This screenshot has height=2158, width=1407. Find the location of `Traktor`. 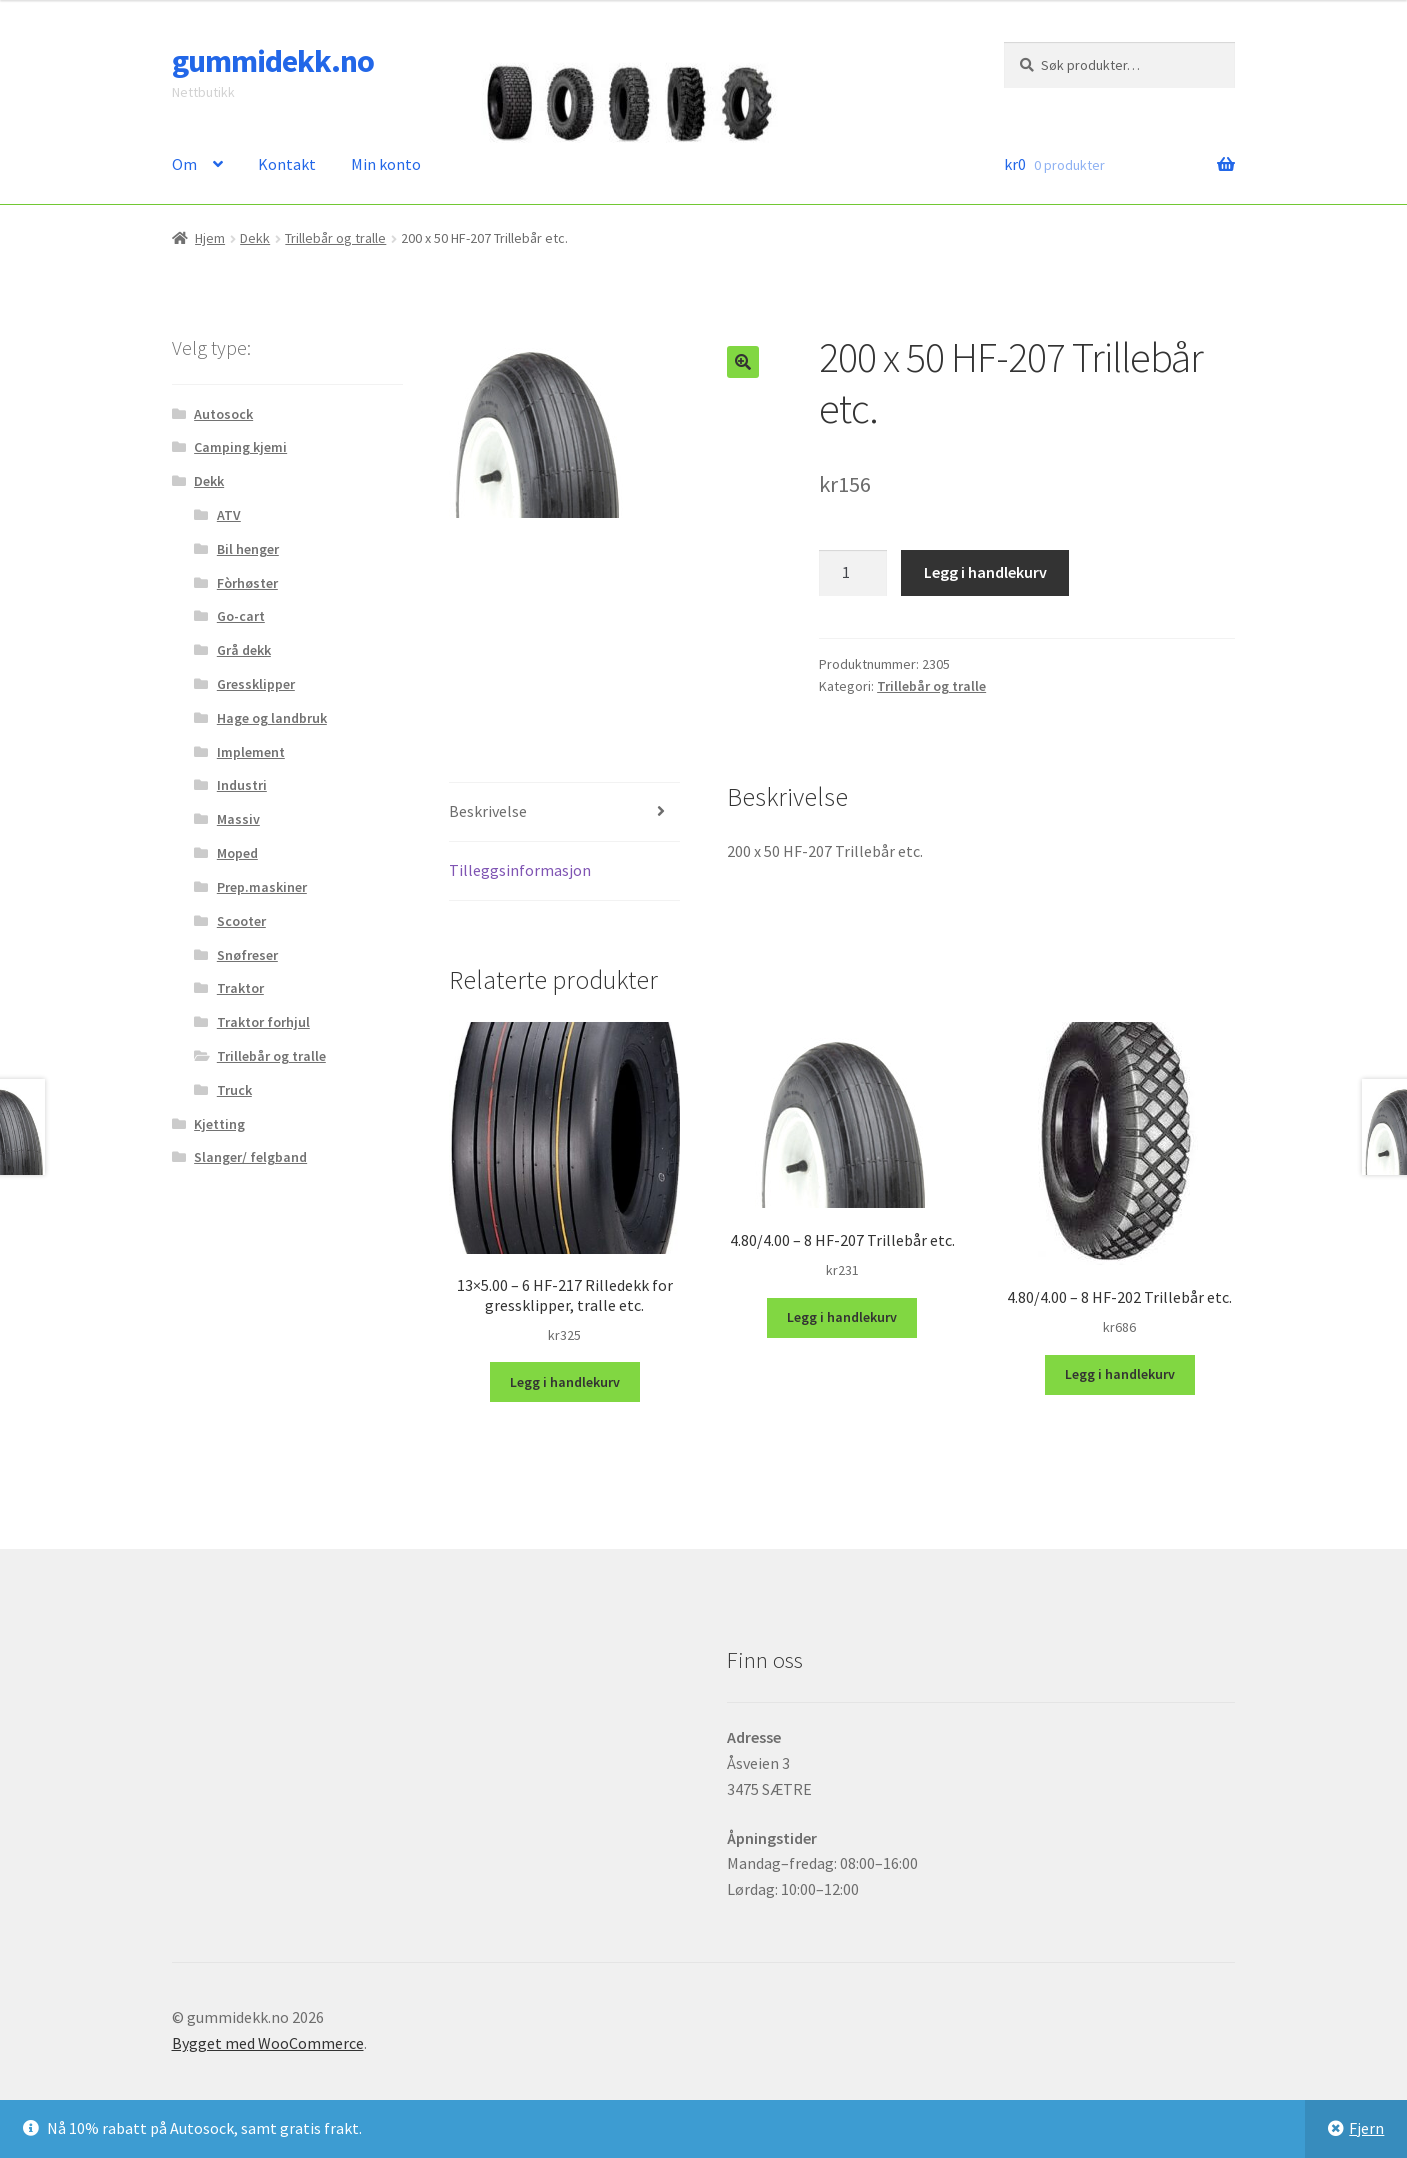

Traktor is located at coordinates (240, 988).